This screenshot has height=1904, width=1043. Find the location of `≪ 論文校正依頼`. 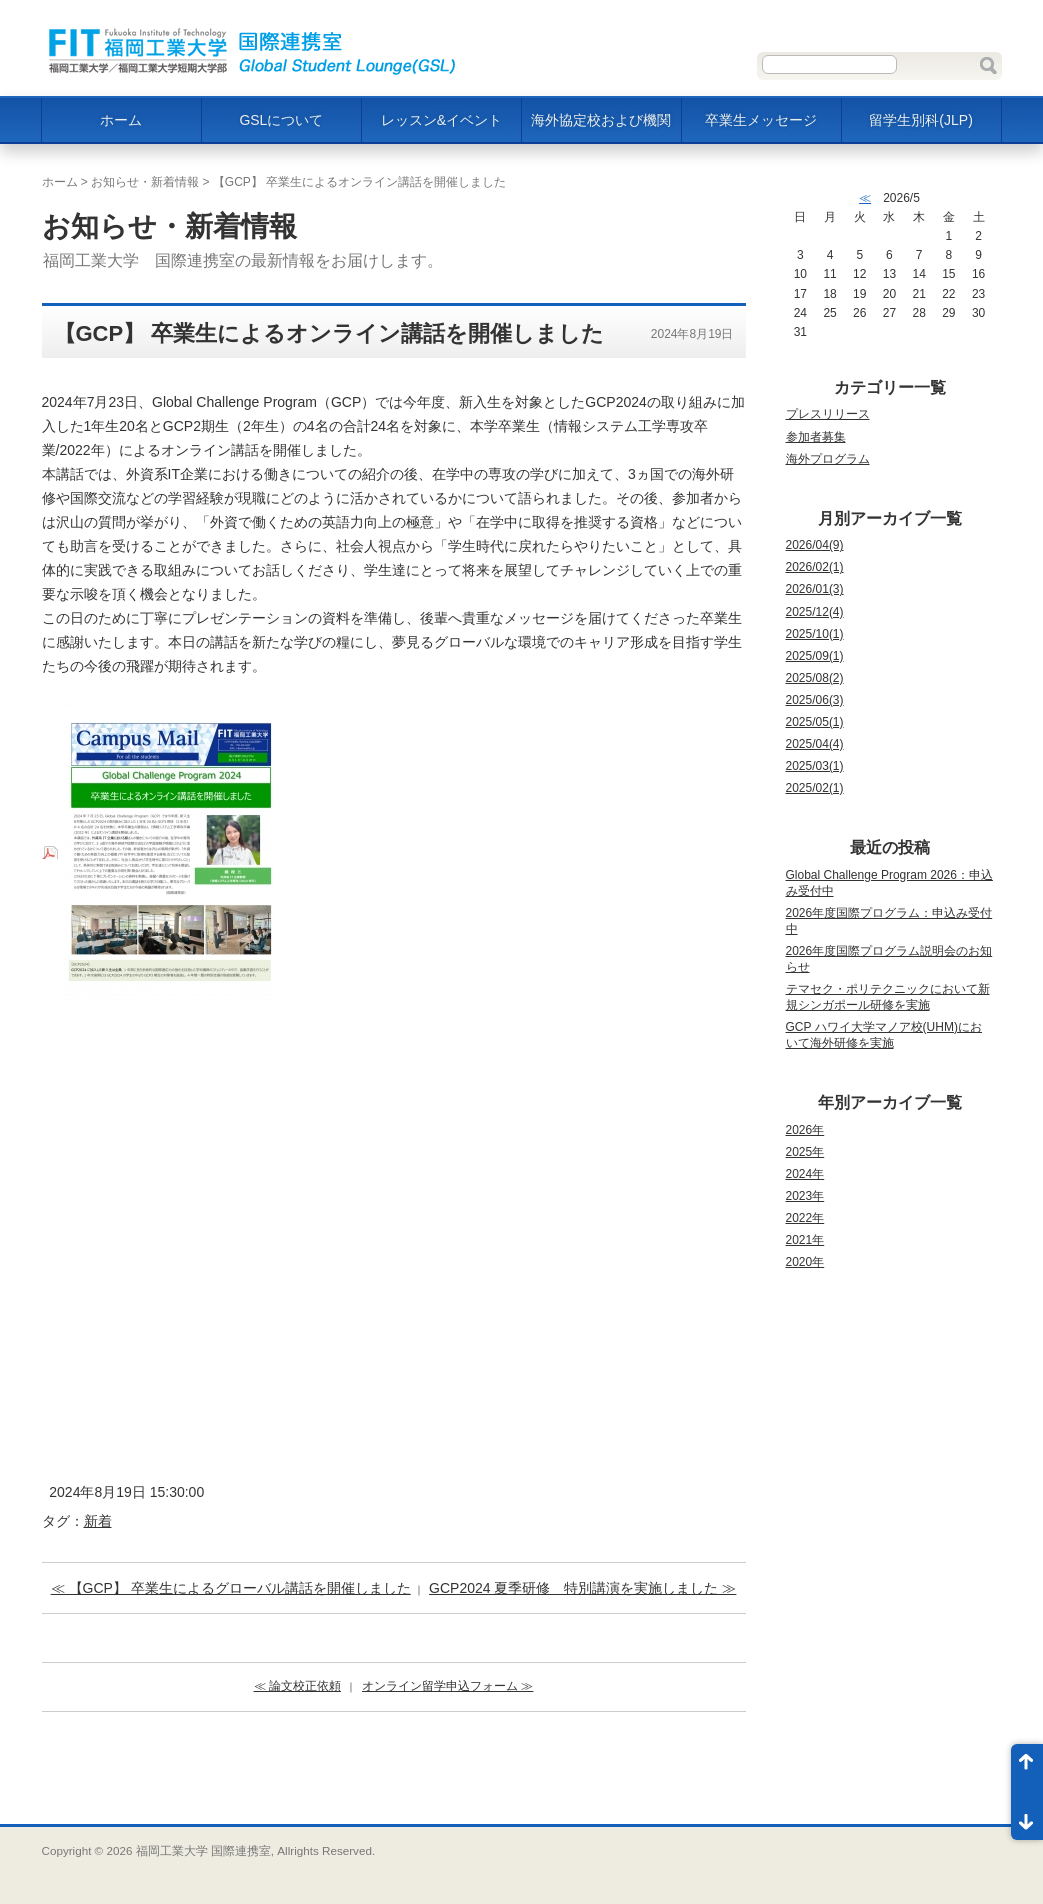

≪ 論文校正依頼 is located at coordinates (297, 1686).